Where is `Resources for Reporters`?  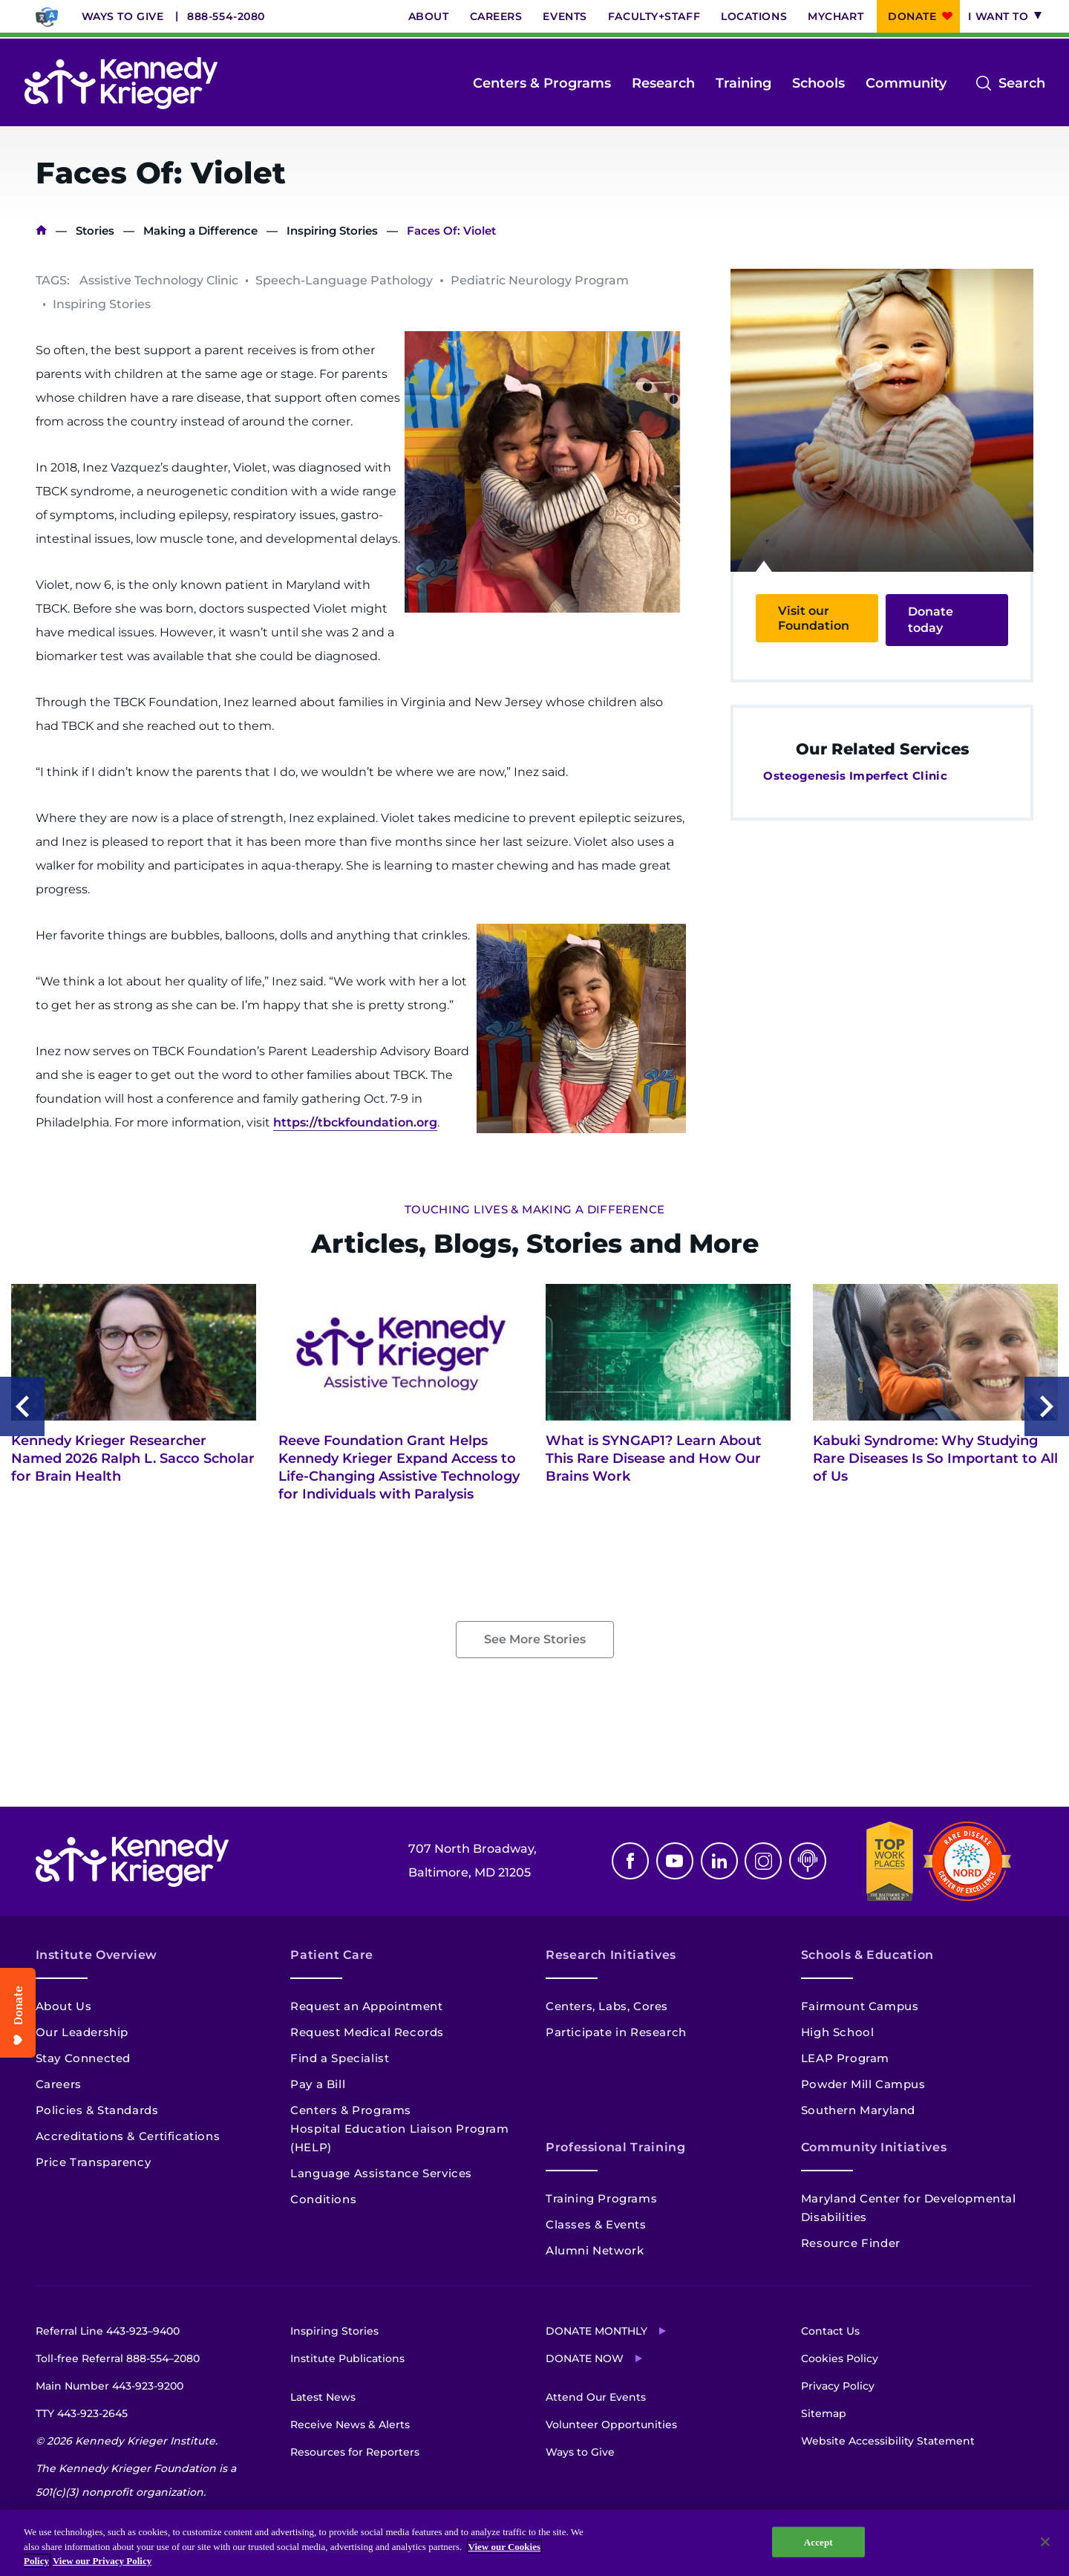
Resources for Reporters is located at coordinates (354, 2452).